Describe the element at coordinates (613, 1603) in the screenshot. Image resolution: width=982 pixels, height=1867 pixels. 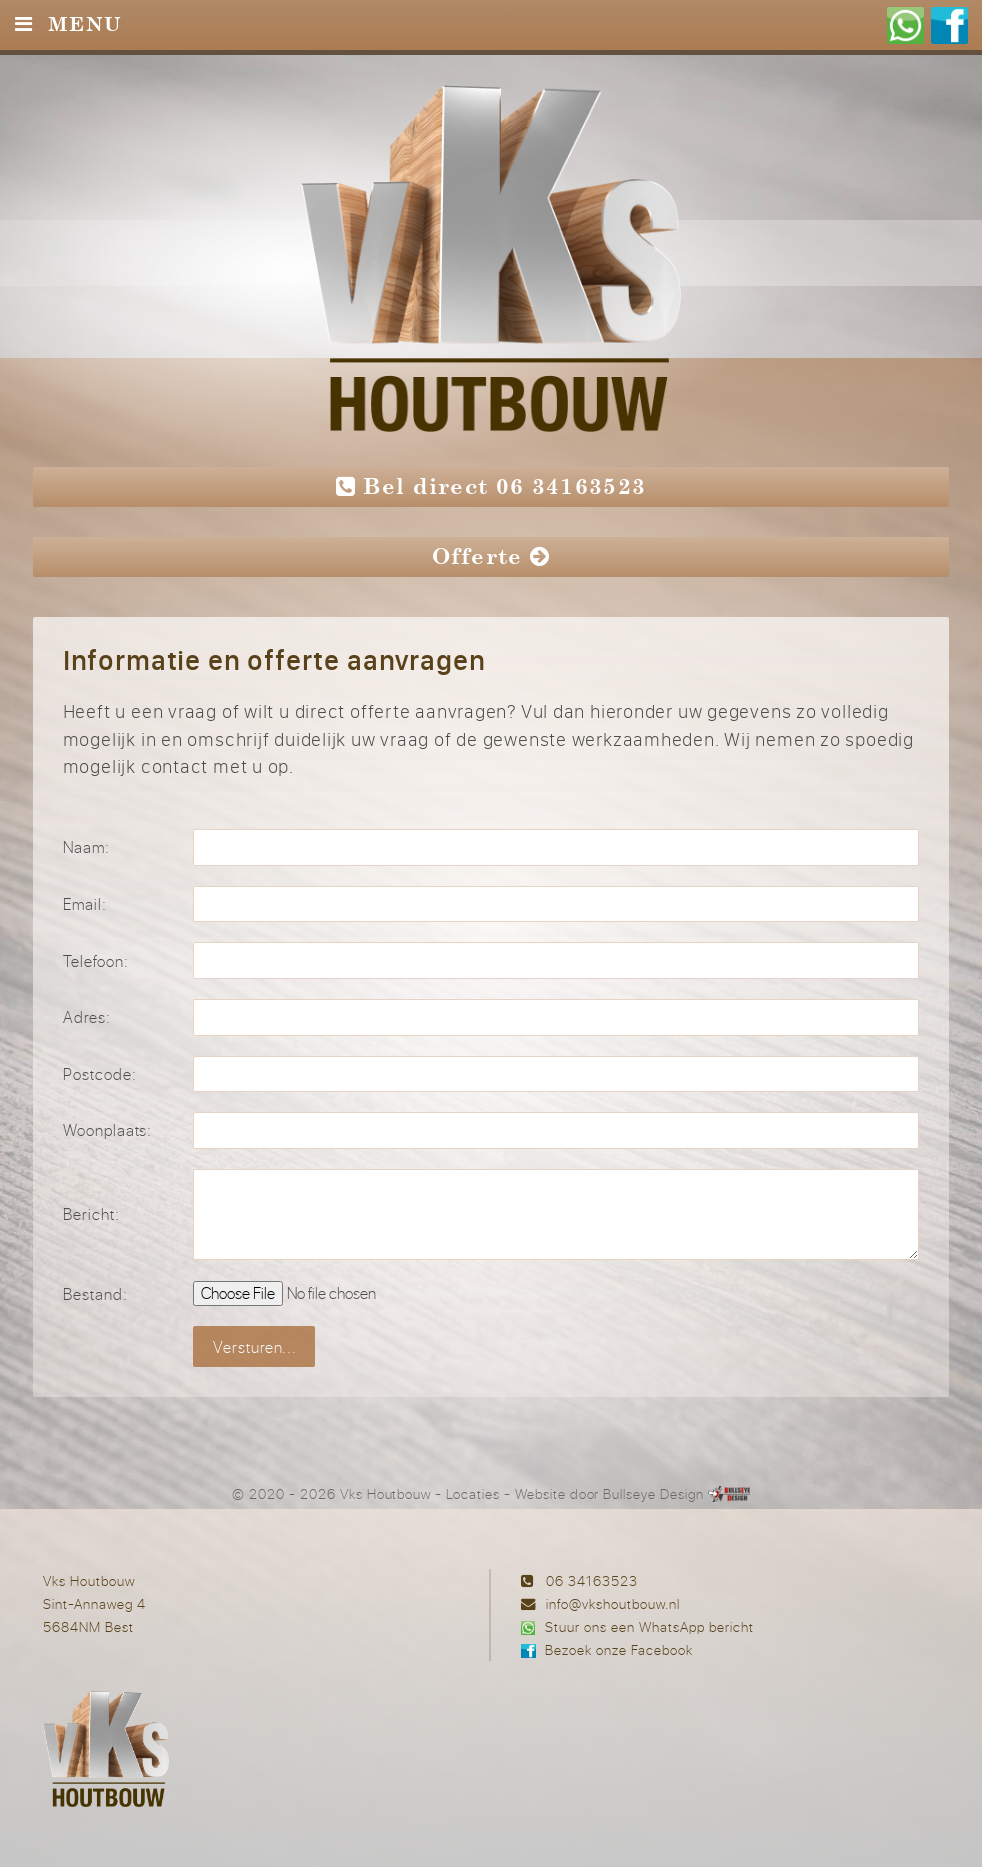
I see `info@vkshoutbouw.nl` at that location.